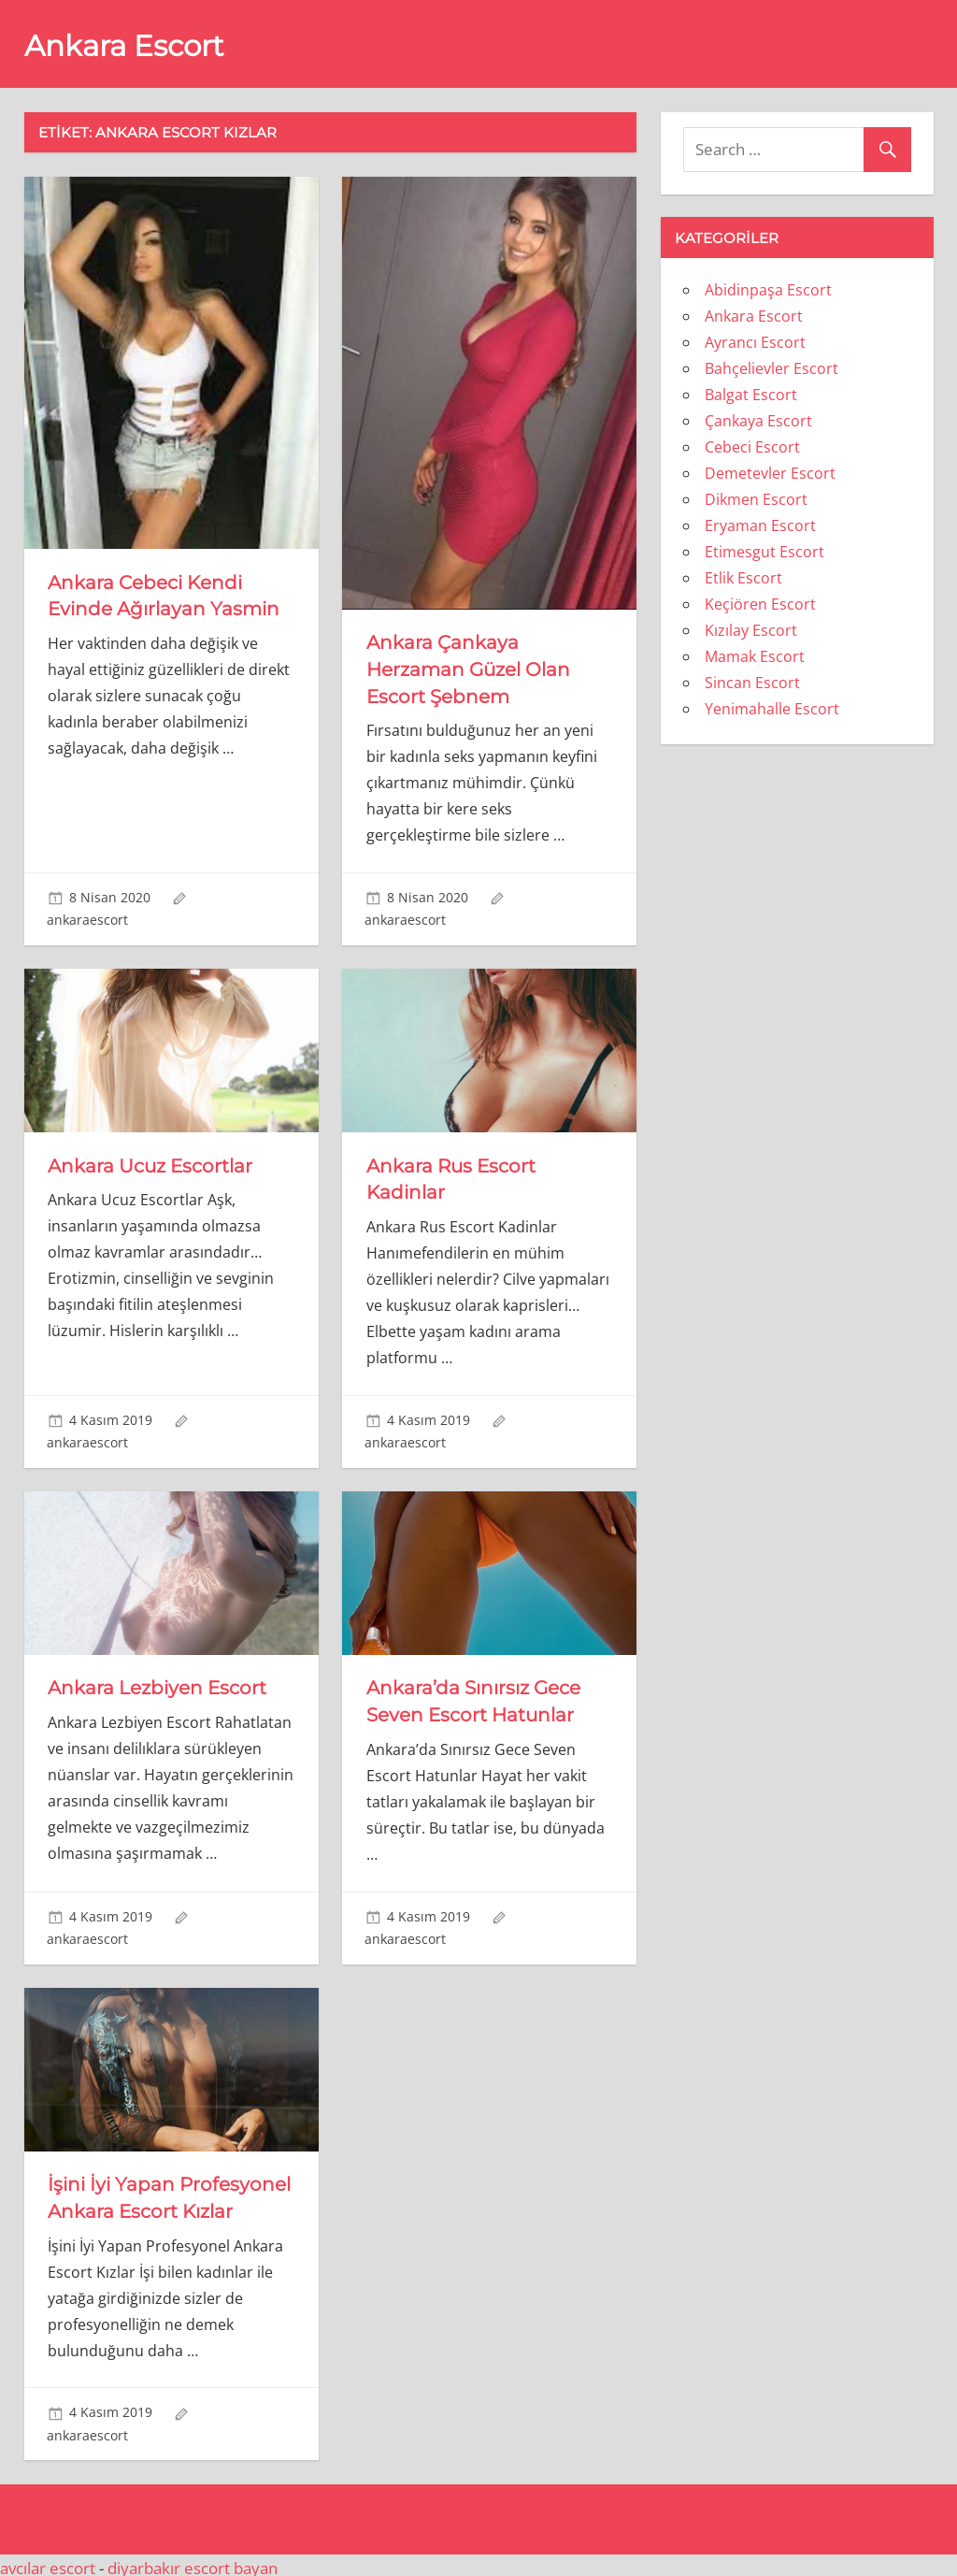 This screenshot has width=957, height=2576. I want to click on Ankara Lezbiyen Escort, so click(157, 1685).